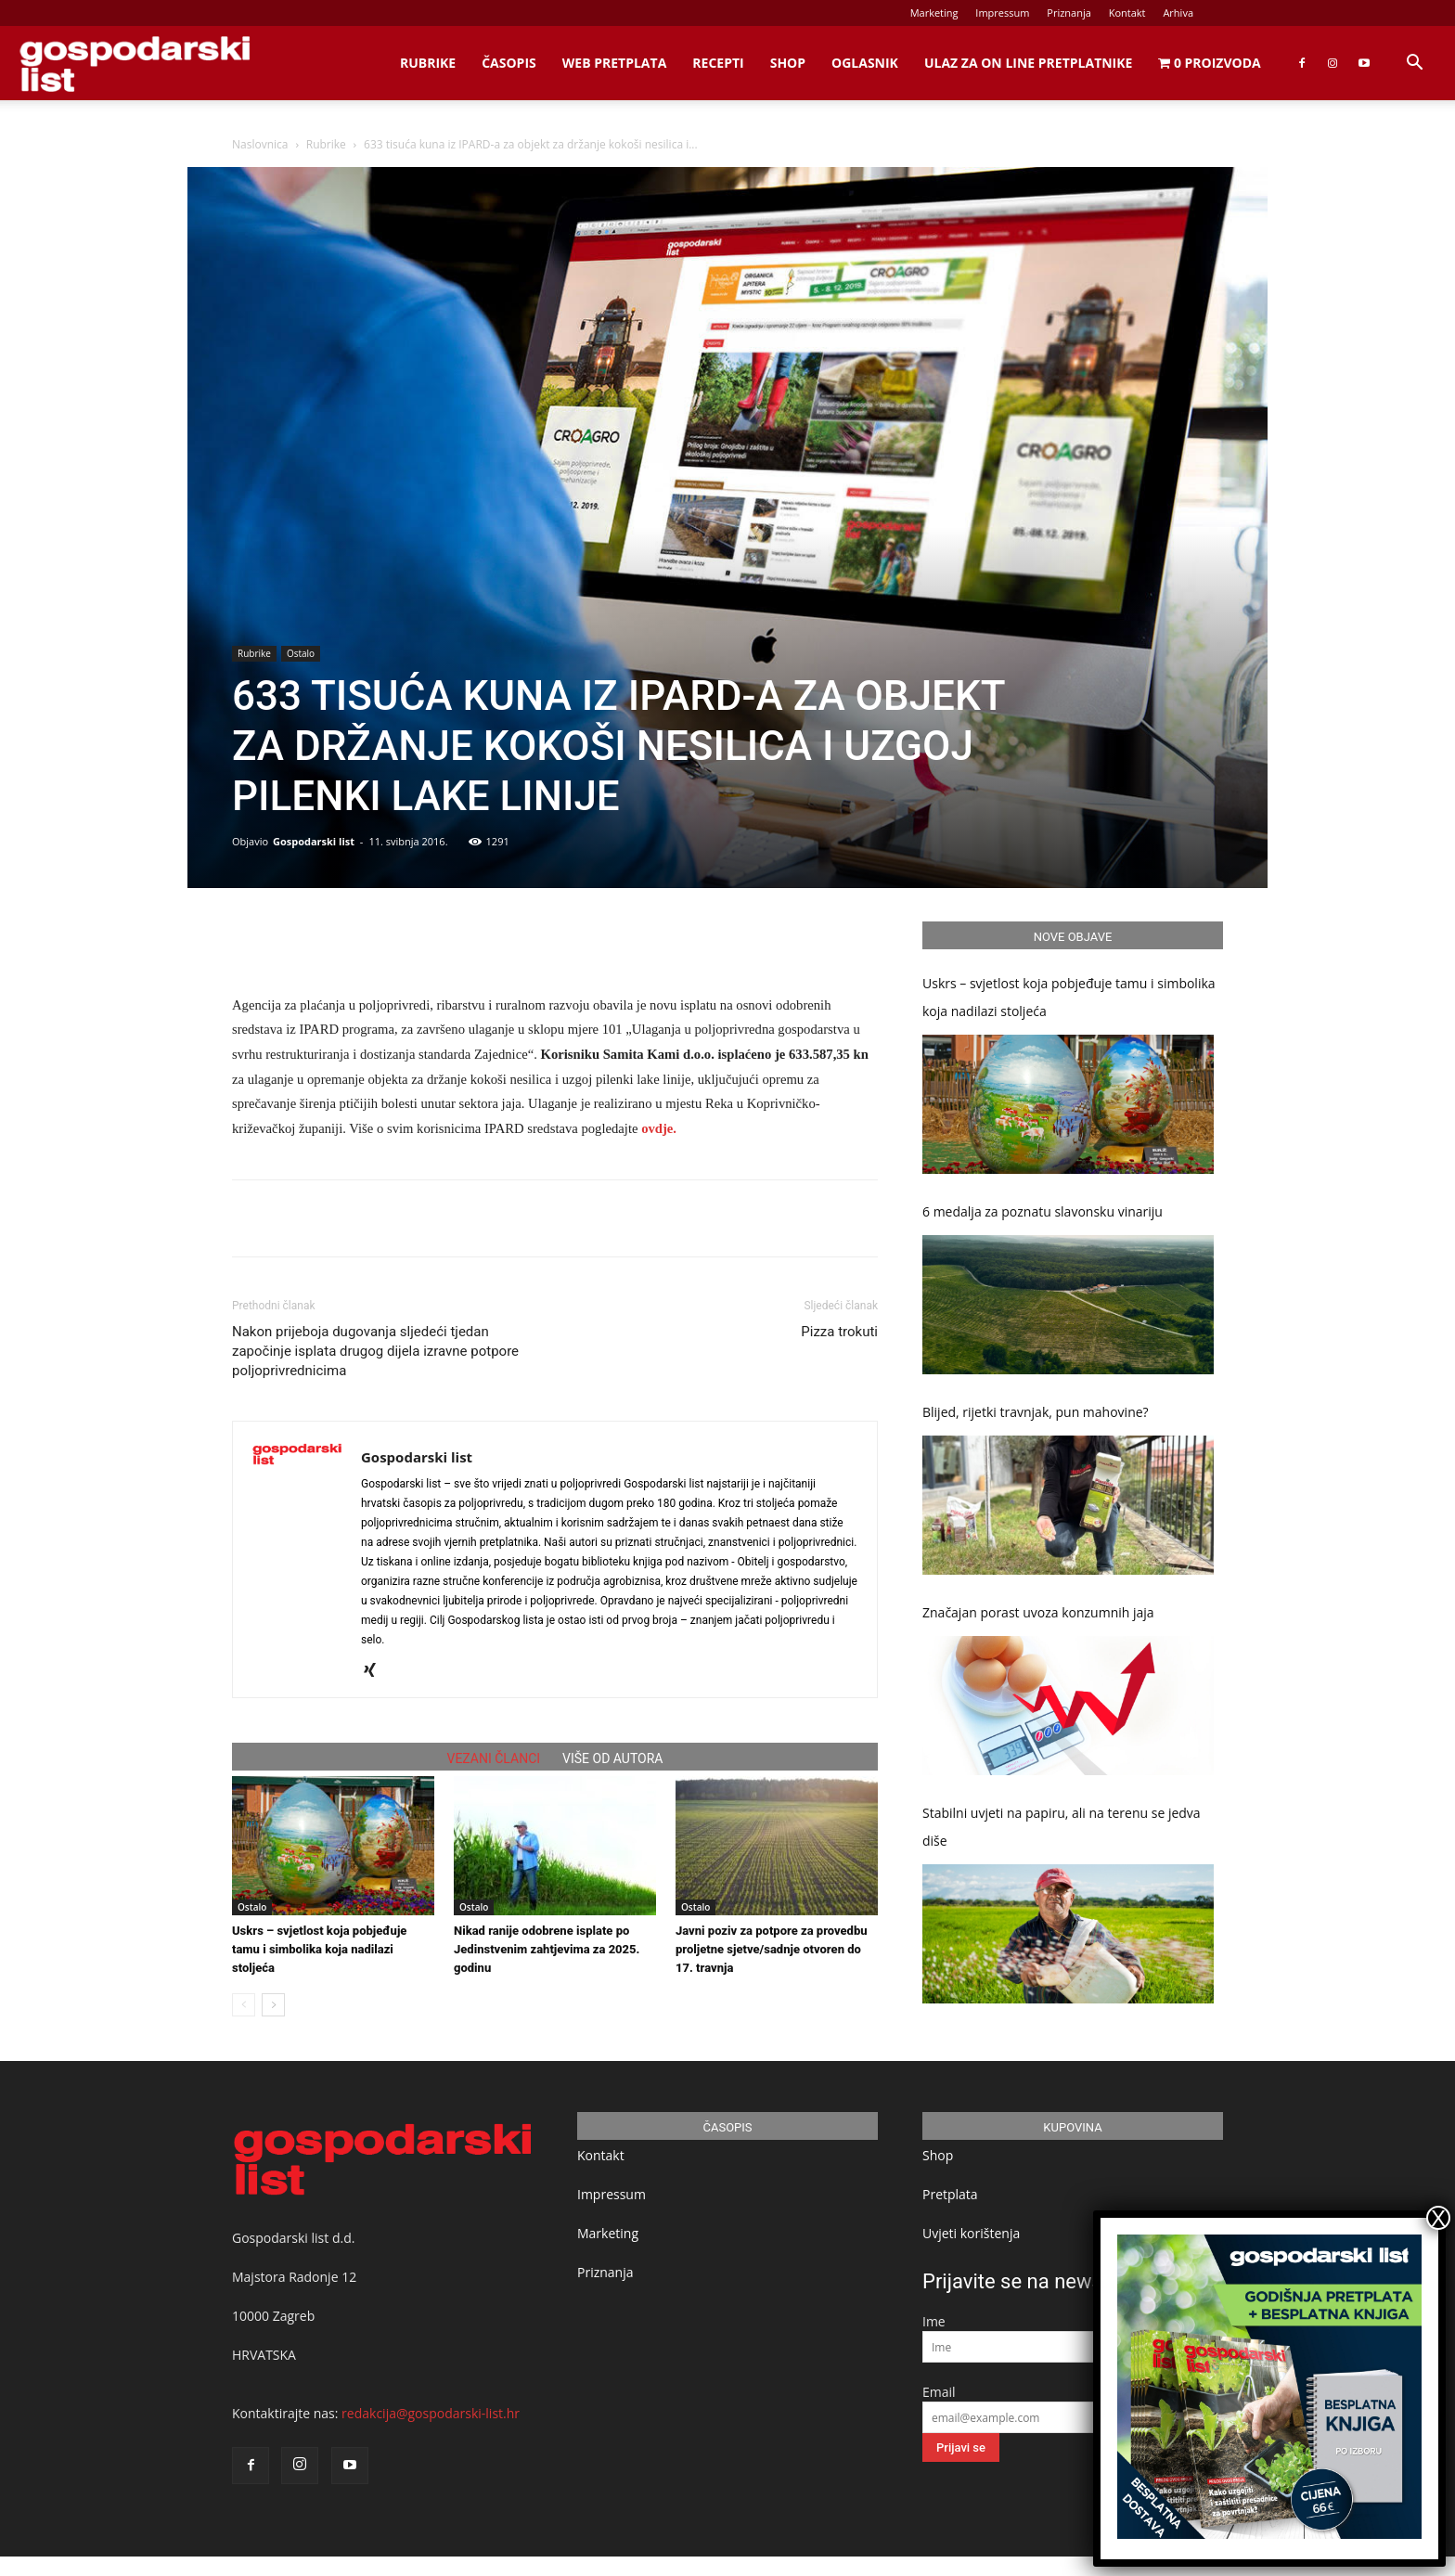 This screenshot has height=2576, width=1455. I want to click on Uskrs – svjetlost koja pobjeđuje tamu i simbolika koja nadilazi stoljeća, so click(319, 1949).